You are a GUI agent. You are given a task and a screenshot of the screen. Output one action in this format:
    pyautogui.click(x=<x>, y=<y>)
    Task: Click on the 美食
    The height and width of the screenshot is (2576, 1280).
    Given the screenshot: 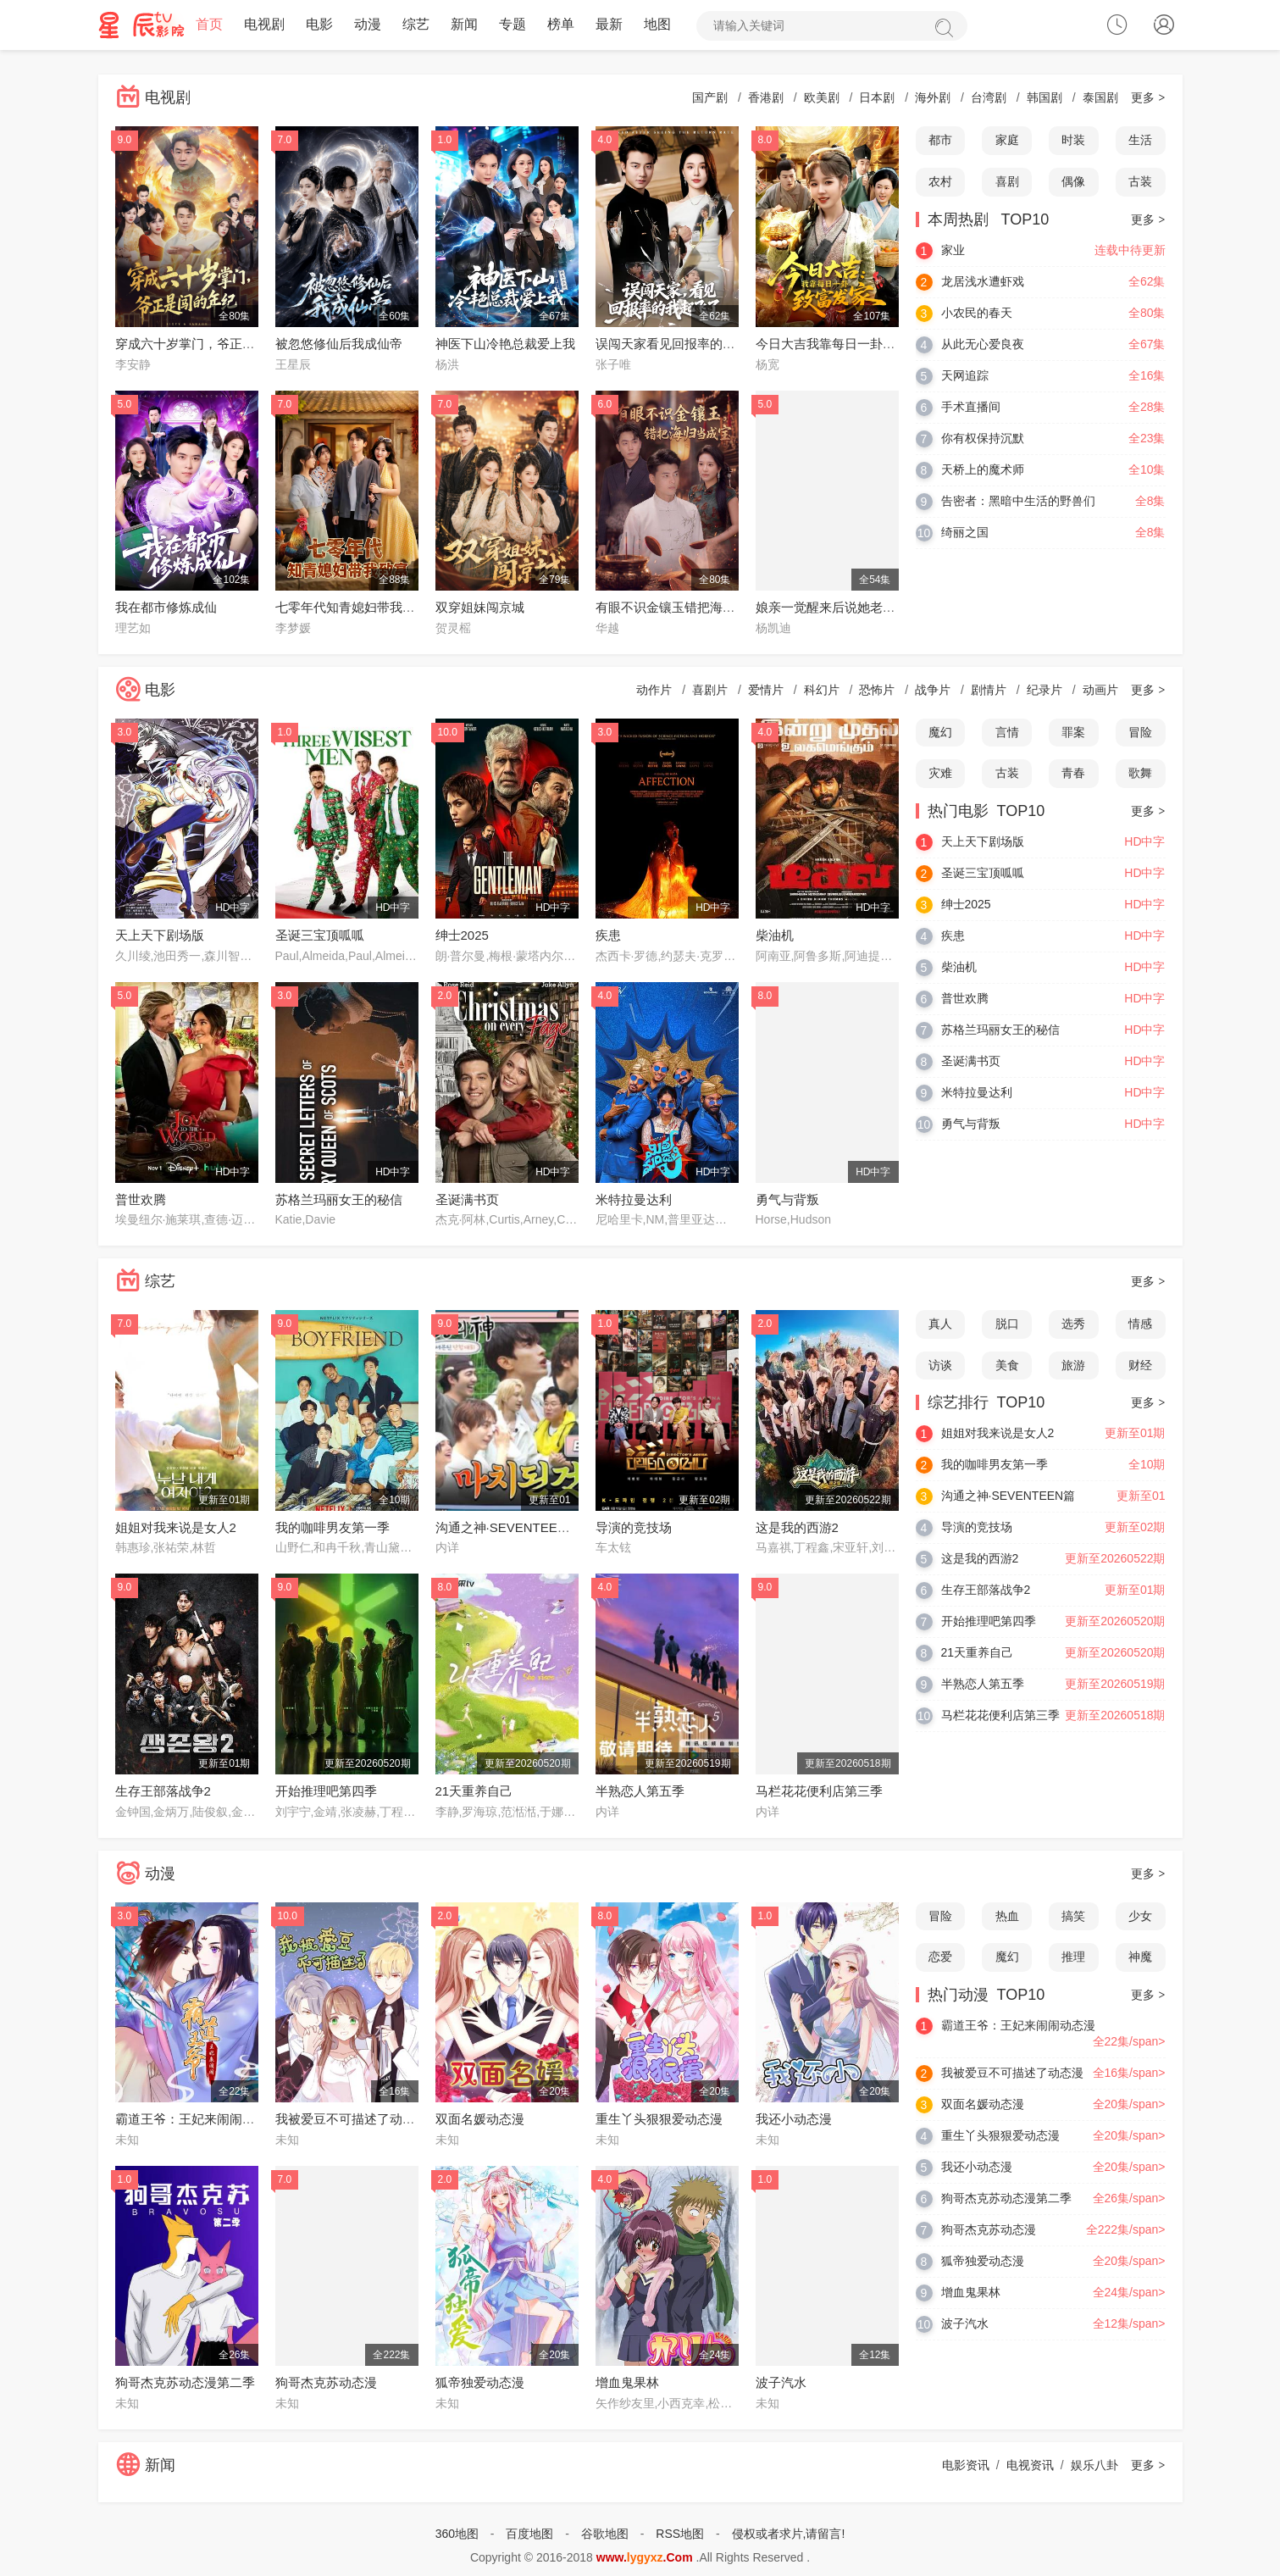 What is the action you would take?
    pyautogui.click(x=1007, y=1365)
    